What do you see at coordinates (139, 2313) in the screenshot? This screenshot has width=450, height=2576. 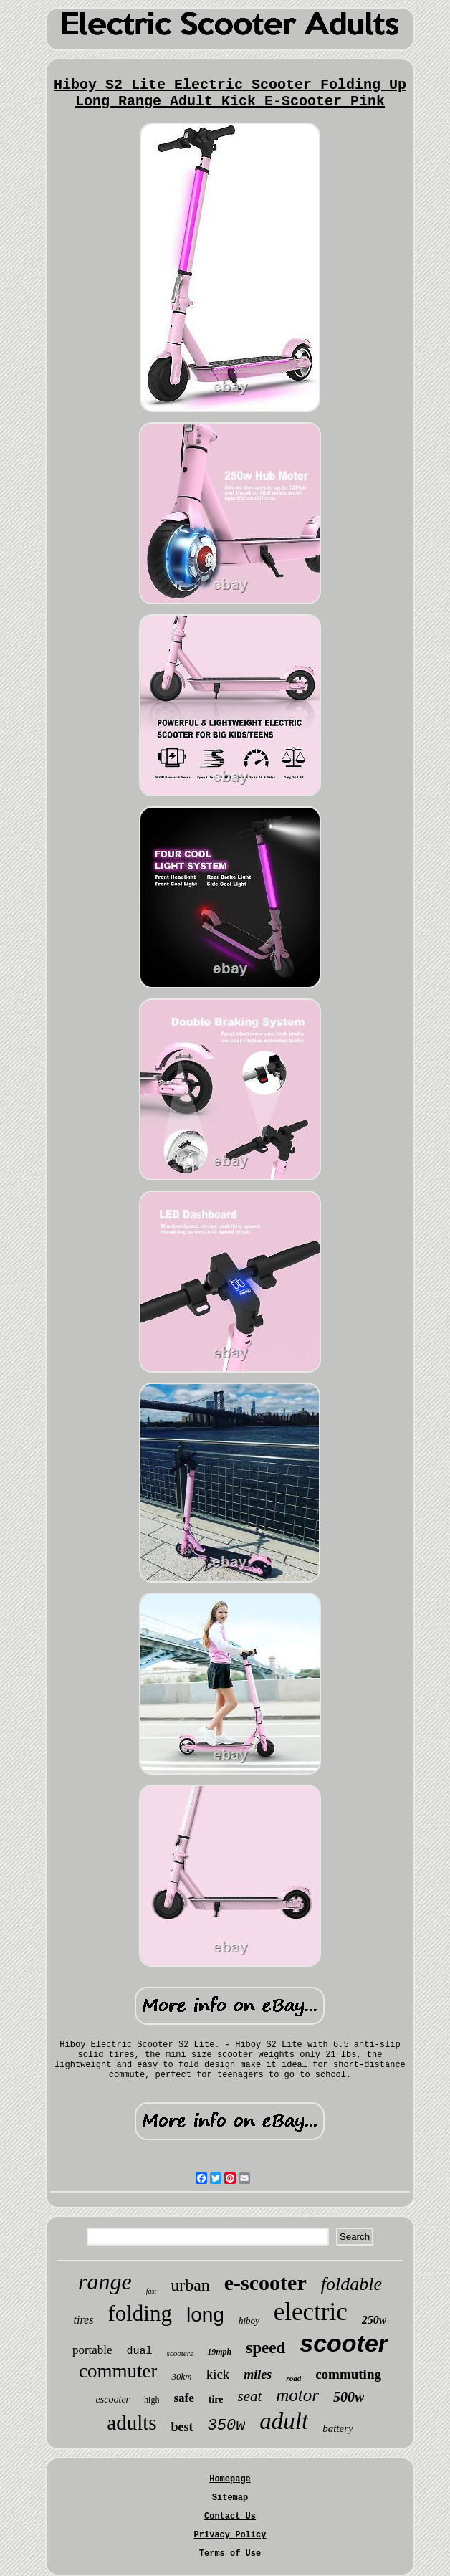 I see `folding` at bounding box center [139, 2313].